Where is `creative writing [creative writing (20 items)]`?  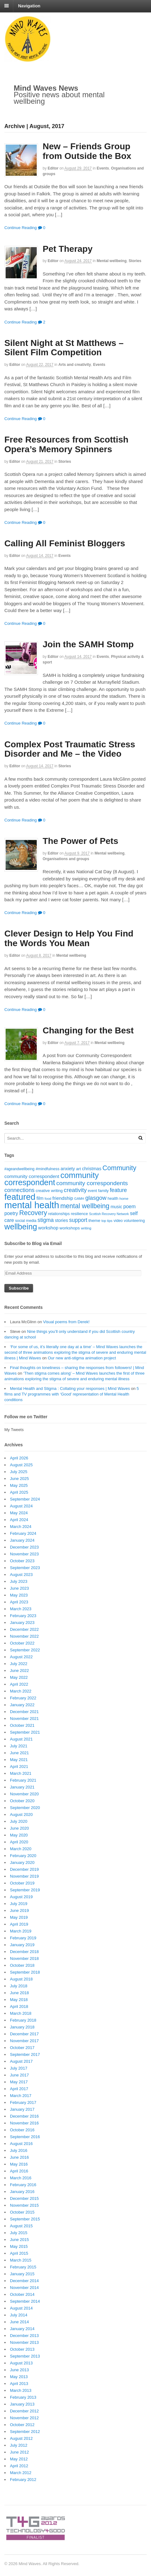 creative writing [creative writing (20 items)] is located at coordinates (49, 1190).